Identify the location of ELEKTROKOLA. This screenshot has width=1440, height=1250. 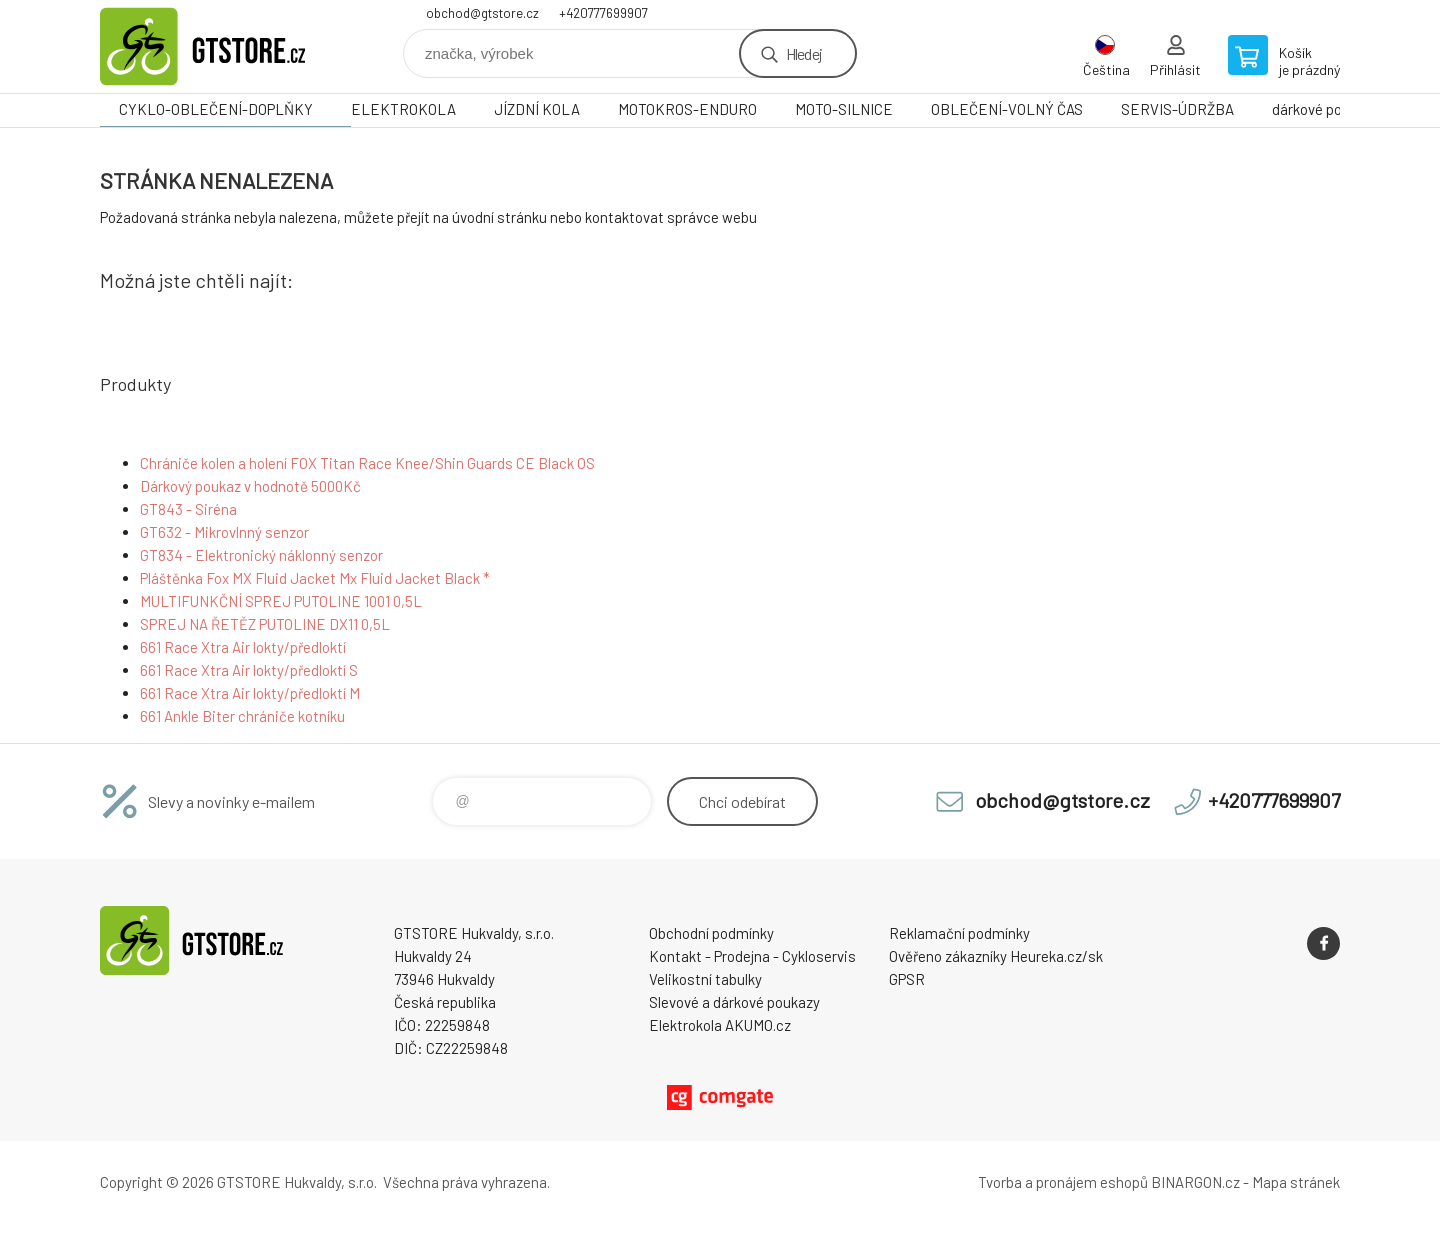
(403, 109).